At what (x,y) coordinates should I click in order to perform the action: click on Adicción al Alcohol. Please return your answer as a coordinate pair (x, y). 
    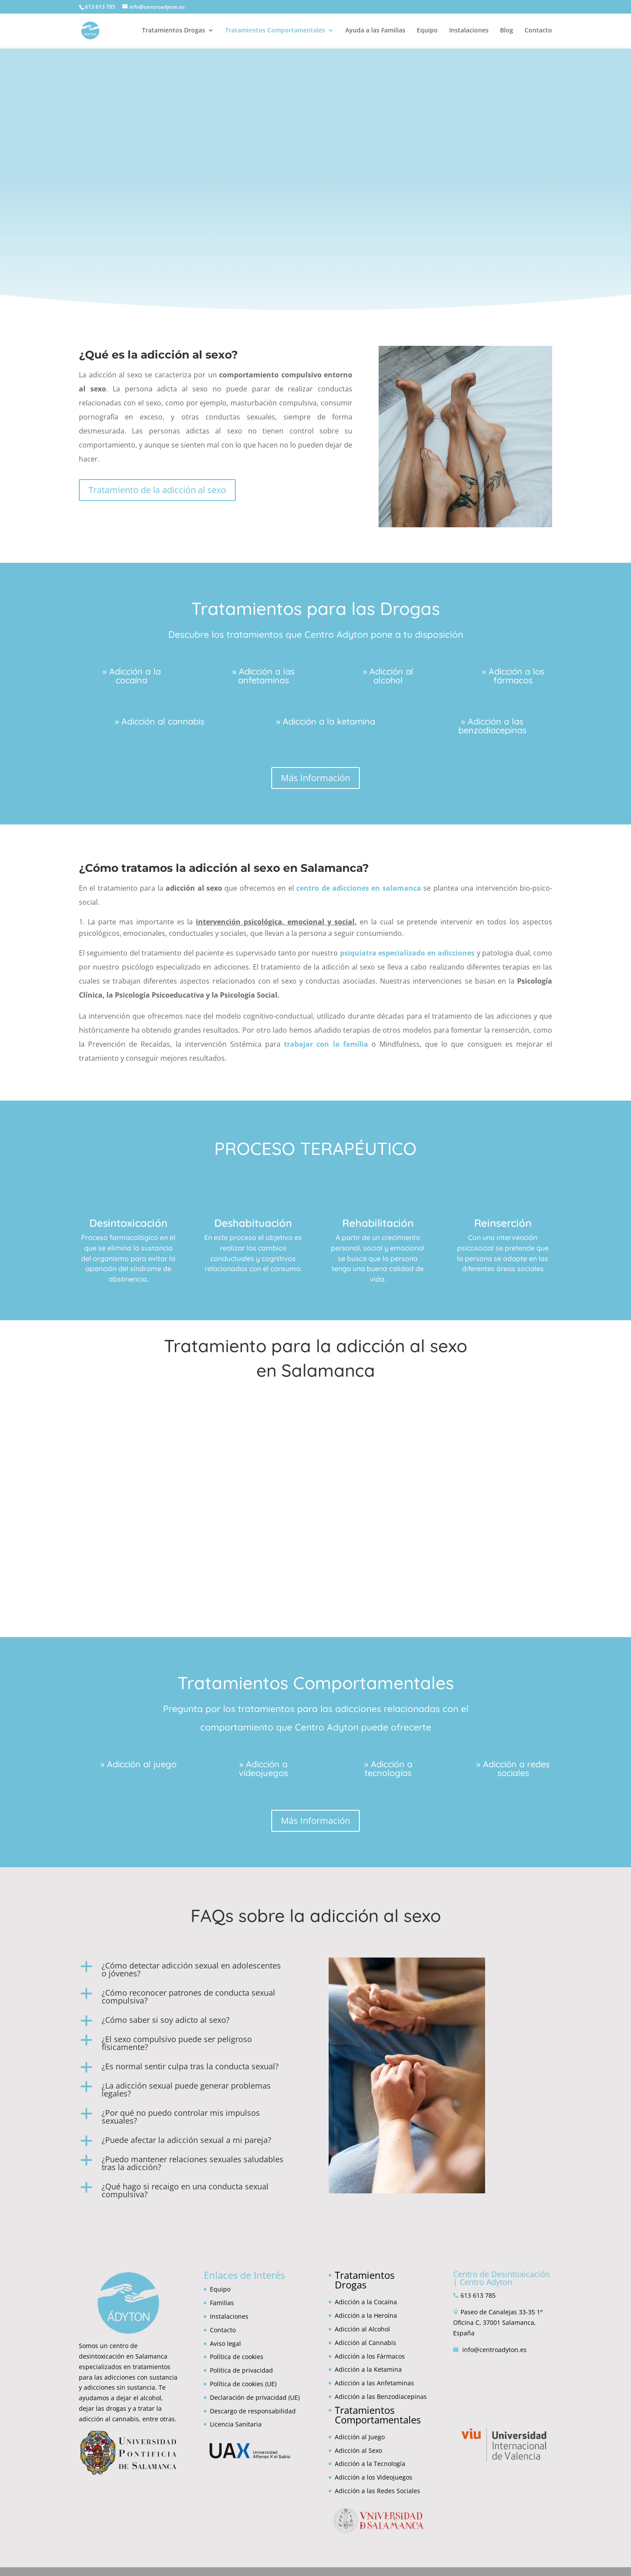
    Looking at the image, I should click on (362, 2329).